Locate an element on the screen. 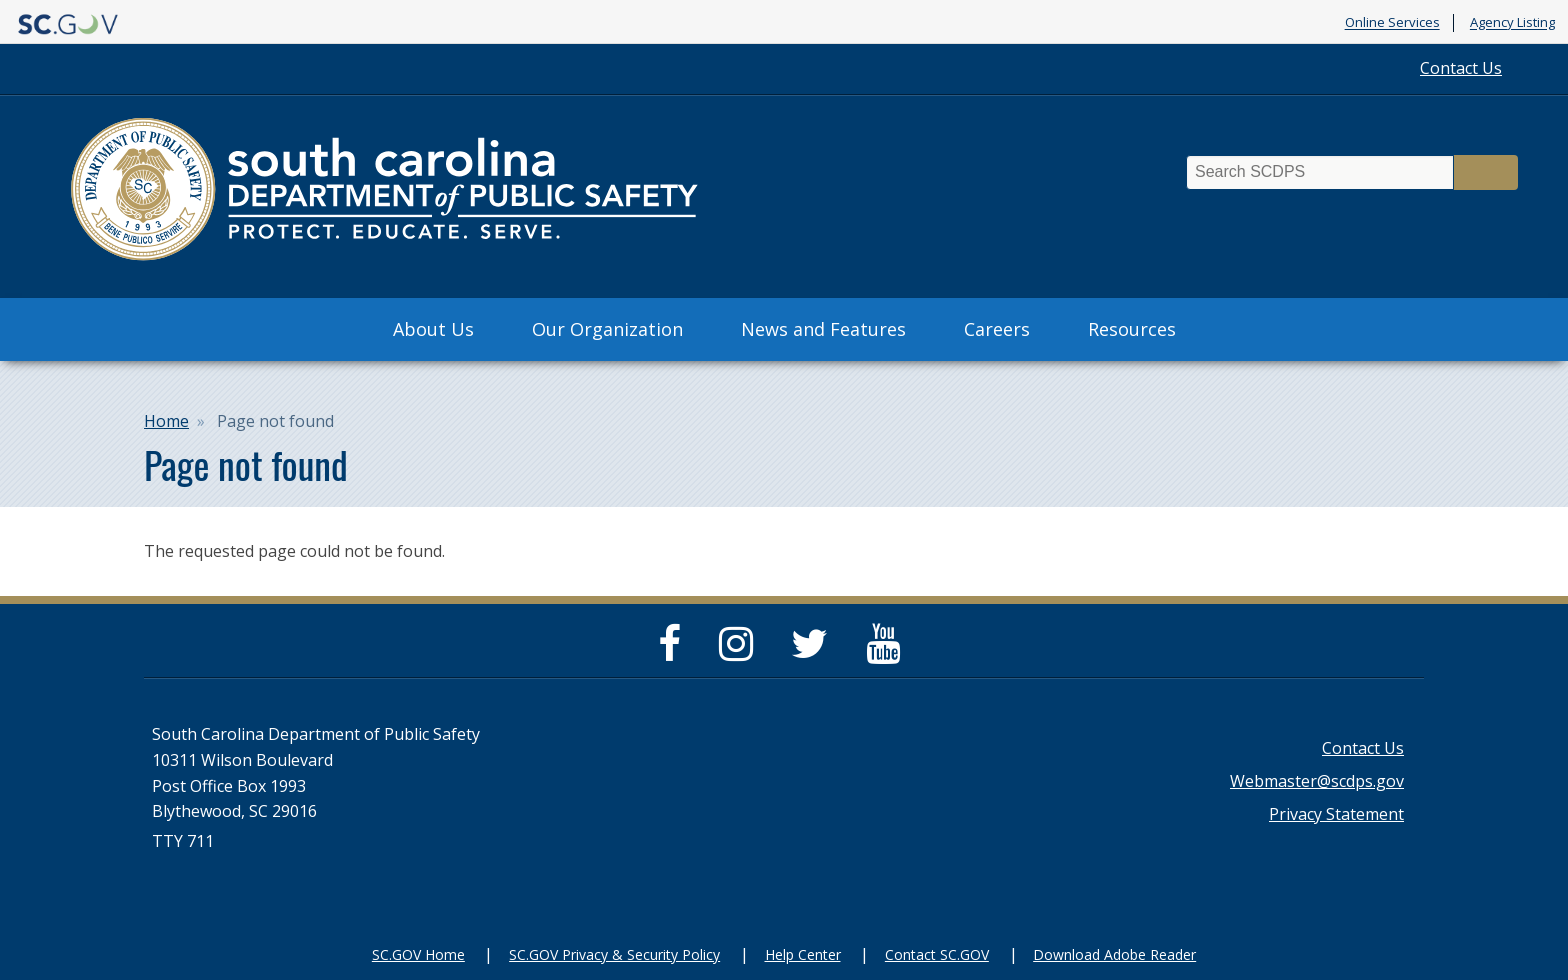 The height and width of the screenshot is (980, 1568). Contact Us is located at coordinates (1461, 68).